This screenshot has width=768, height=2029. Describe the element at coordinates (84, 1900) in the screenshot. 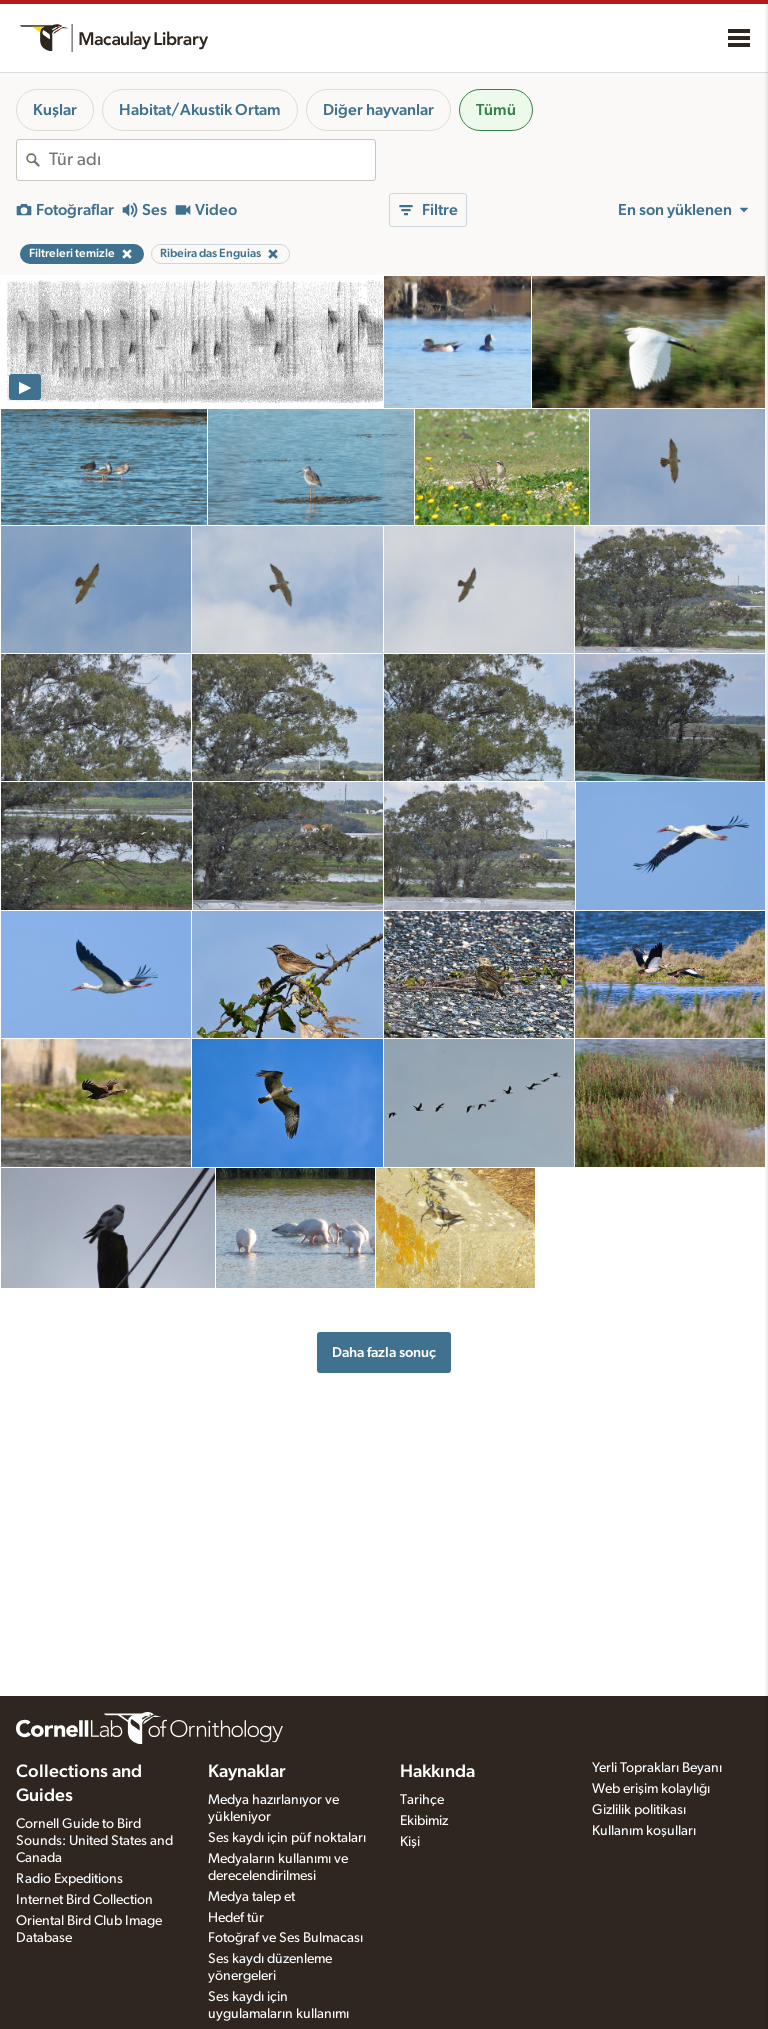

I see `Internet Bird Collection` at that location.